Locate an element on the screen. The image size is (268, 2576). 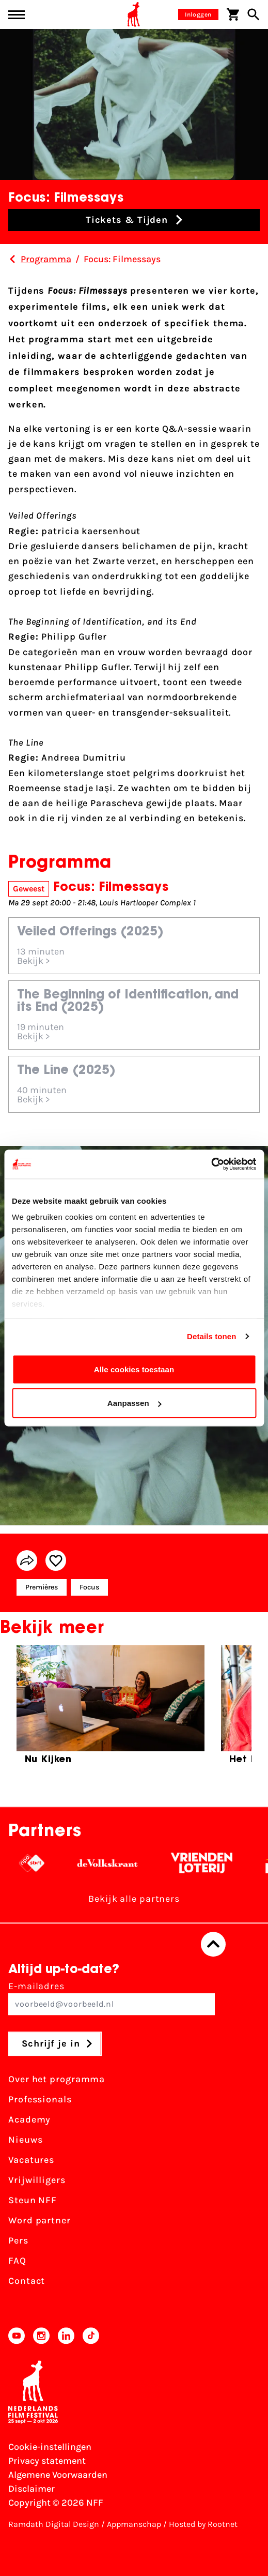
[Terug naar boven] is located at coordinates (213, 1944).